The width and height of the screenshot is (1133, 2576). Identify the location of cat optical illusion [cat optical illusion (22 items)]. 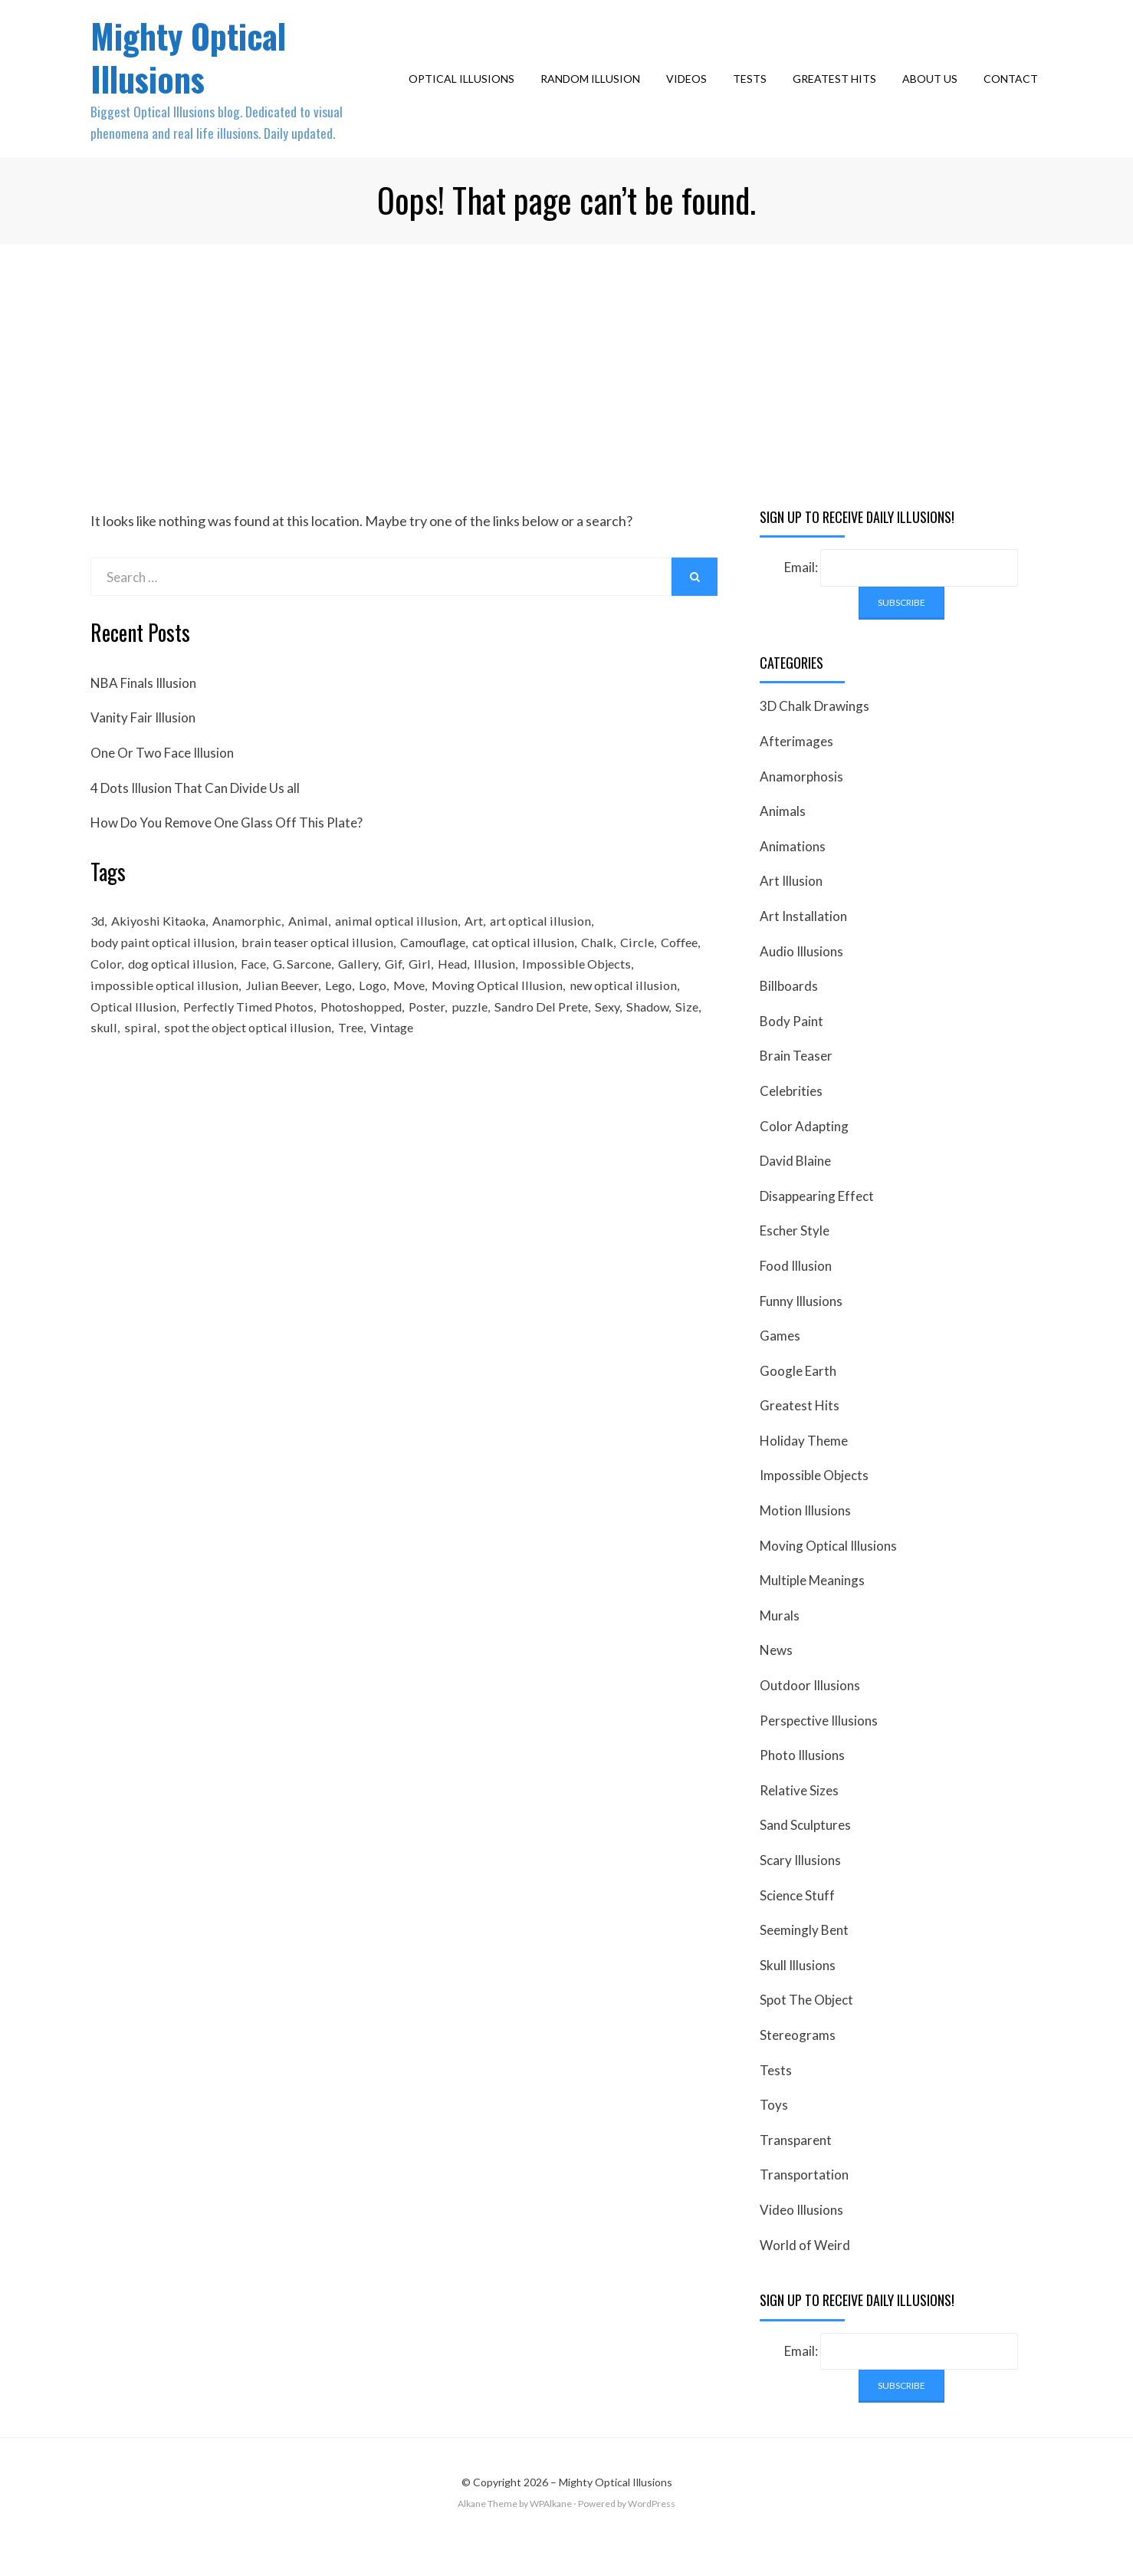
(532, 974).